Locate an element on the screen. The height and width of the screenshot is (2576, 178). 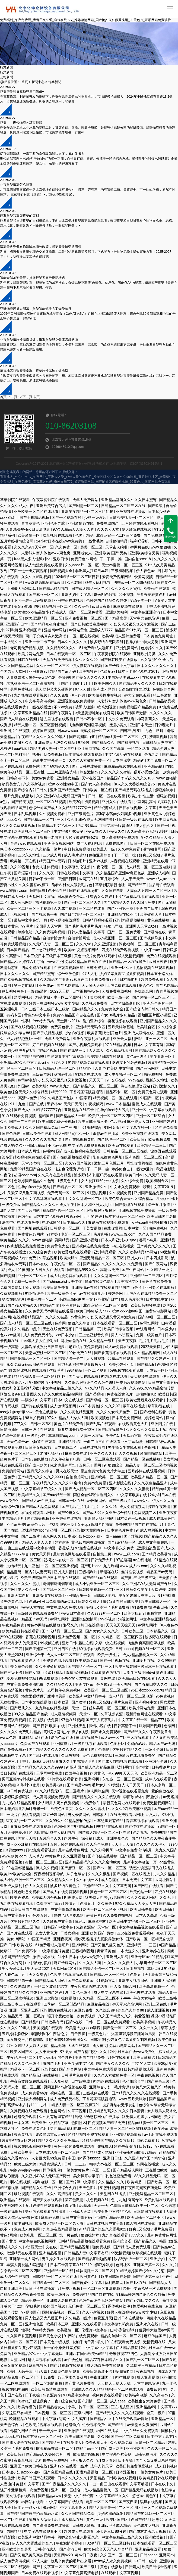
韩国jizz is located at coordinates (165, 2241).